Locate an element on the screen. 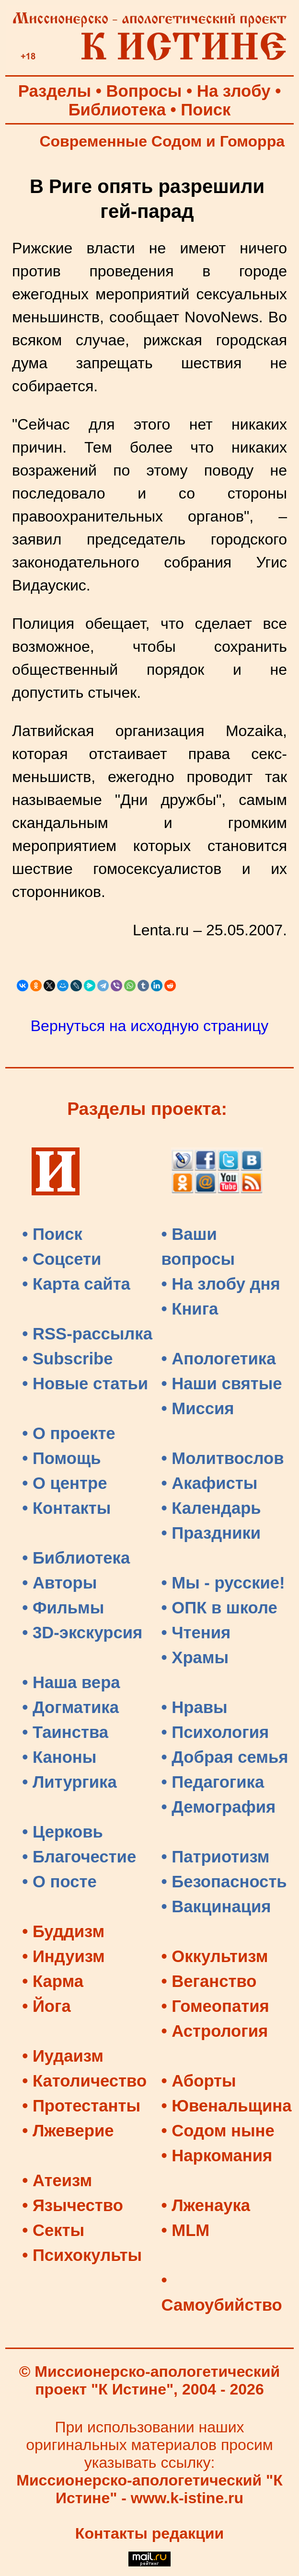 The width and height of the screenshot is (299, 2576). • Библиотека is located at coordinates (76, 1558).